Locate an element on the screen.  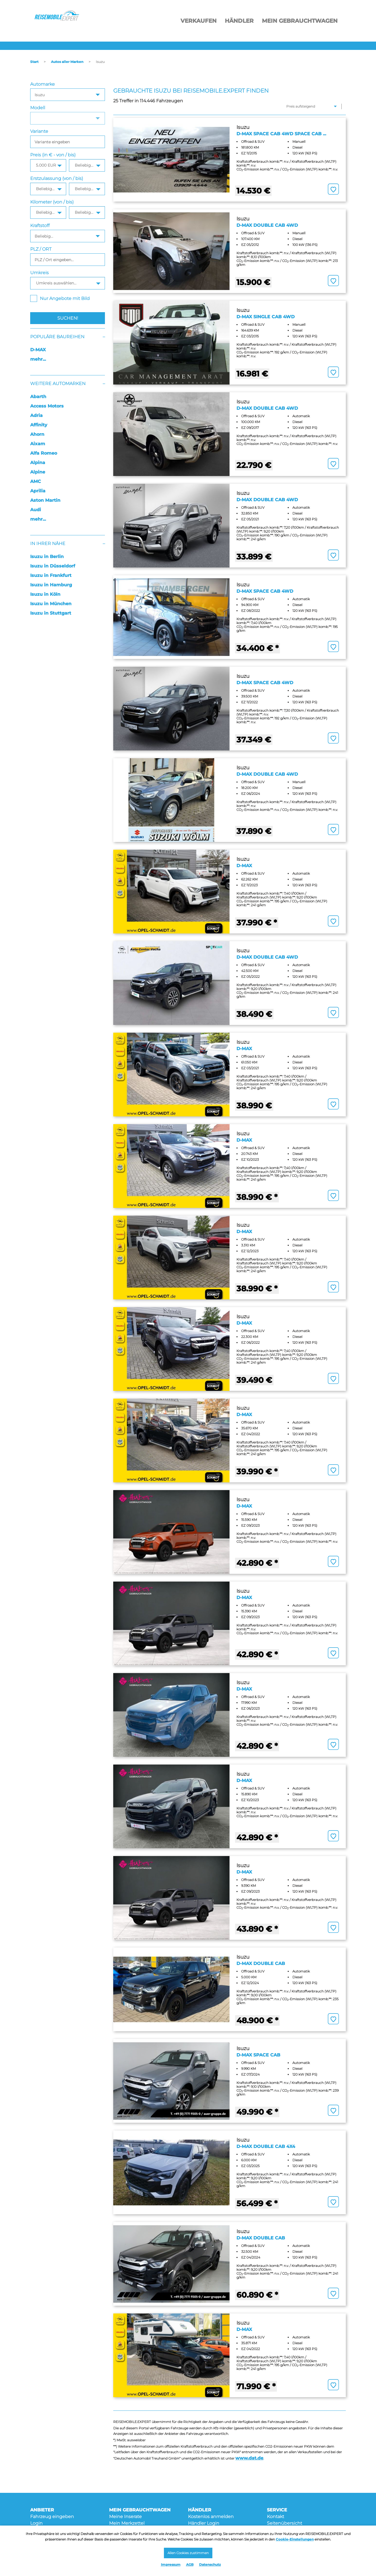
Fahrzeug eingeben is located at coordinates (52, 2516).